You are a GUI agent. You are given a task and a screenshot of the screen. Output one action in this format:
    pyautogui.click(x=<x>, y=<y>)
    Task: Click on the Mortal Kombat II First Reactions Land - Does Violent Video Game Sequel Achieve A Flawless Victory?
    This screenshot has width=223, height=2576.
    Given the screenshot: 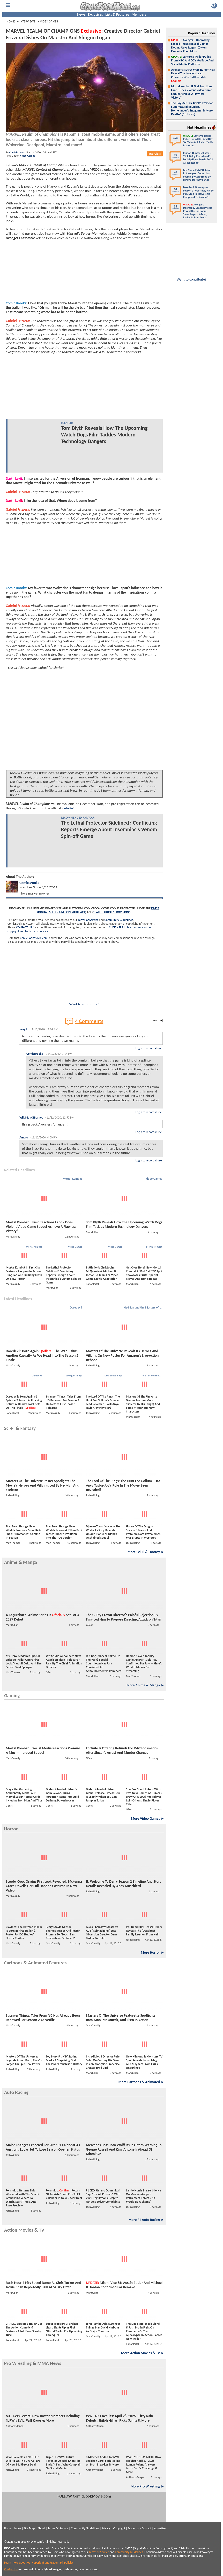 What is the action you would take?
    pyautogui.click(x=191, y=91)
    